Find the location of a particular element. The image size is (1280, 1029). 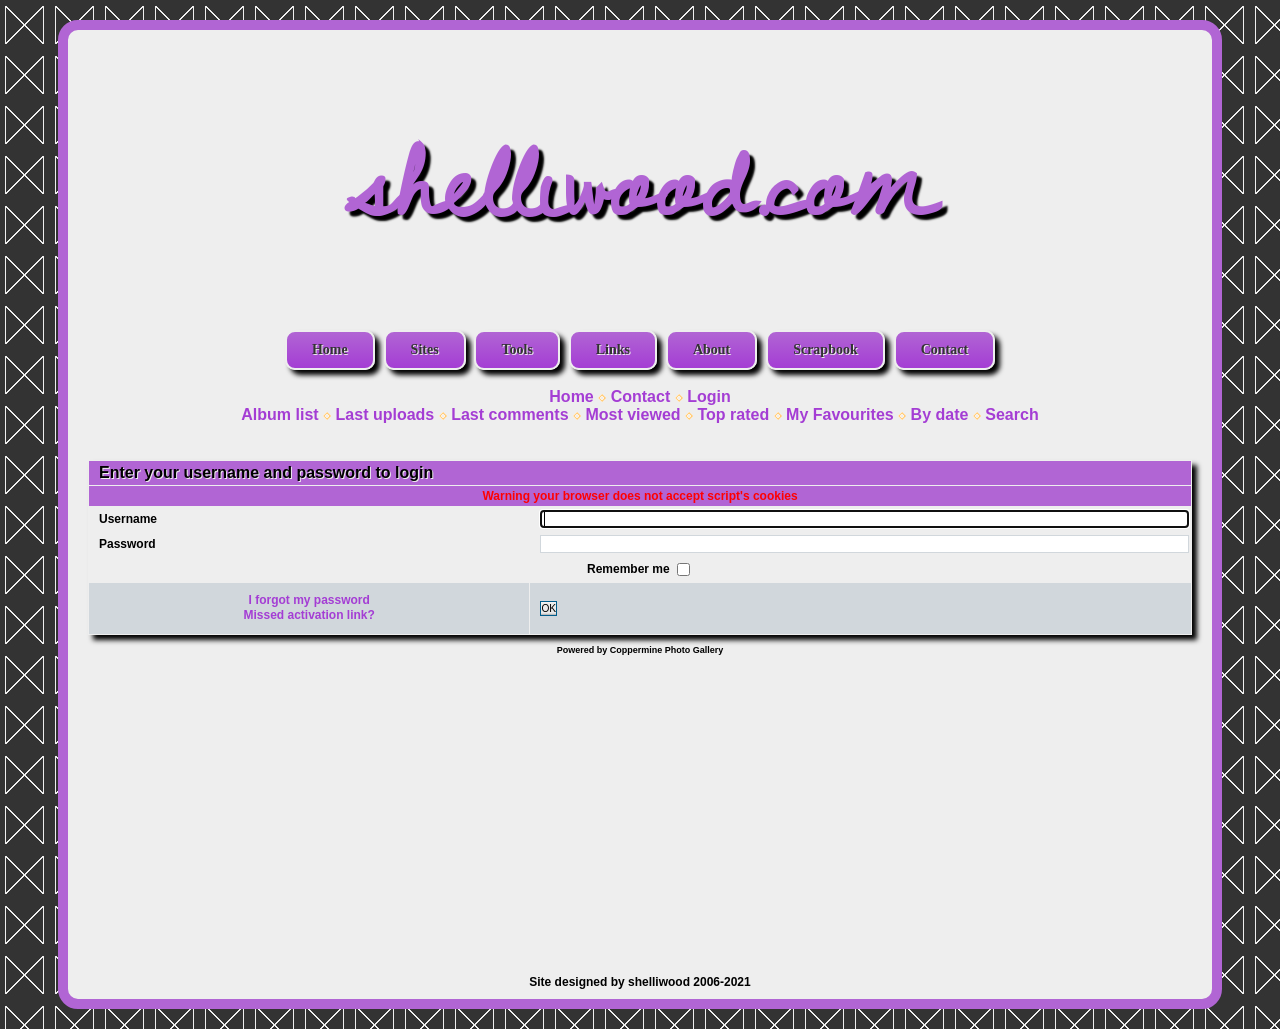

Album list is located at coordinates (279, 414).